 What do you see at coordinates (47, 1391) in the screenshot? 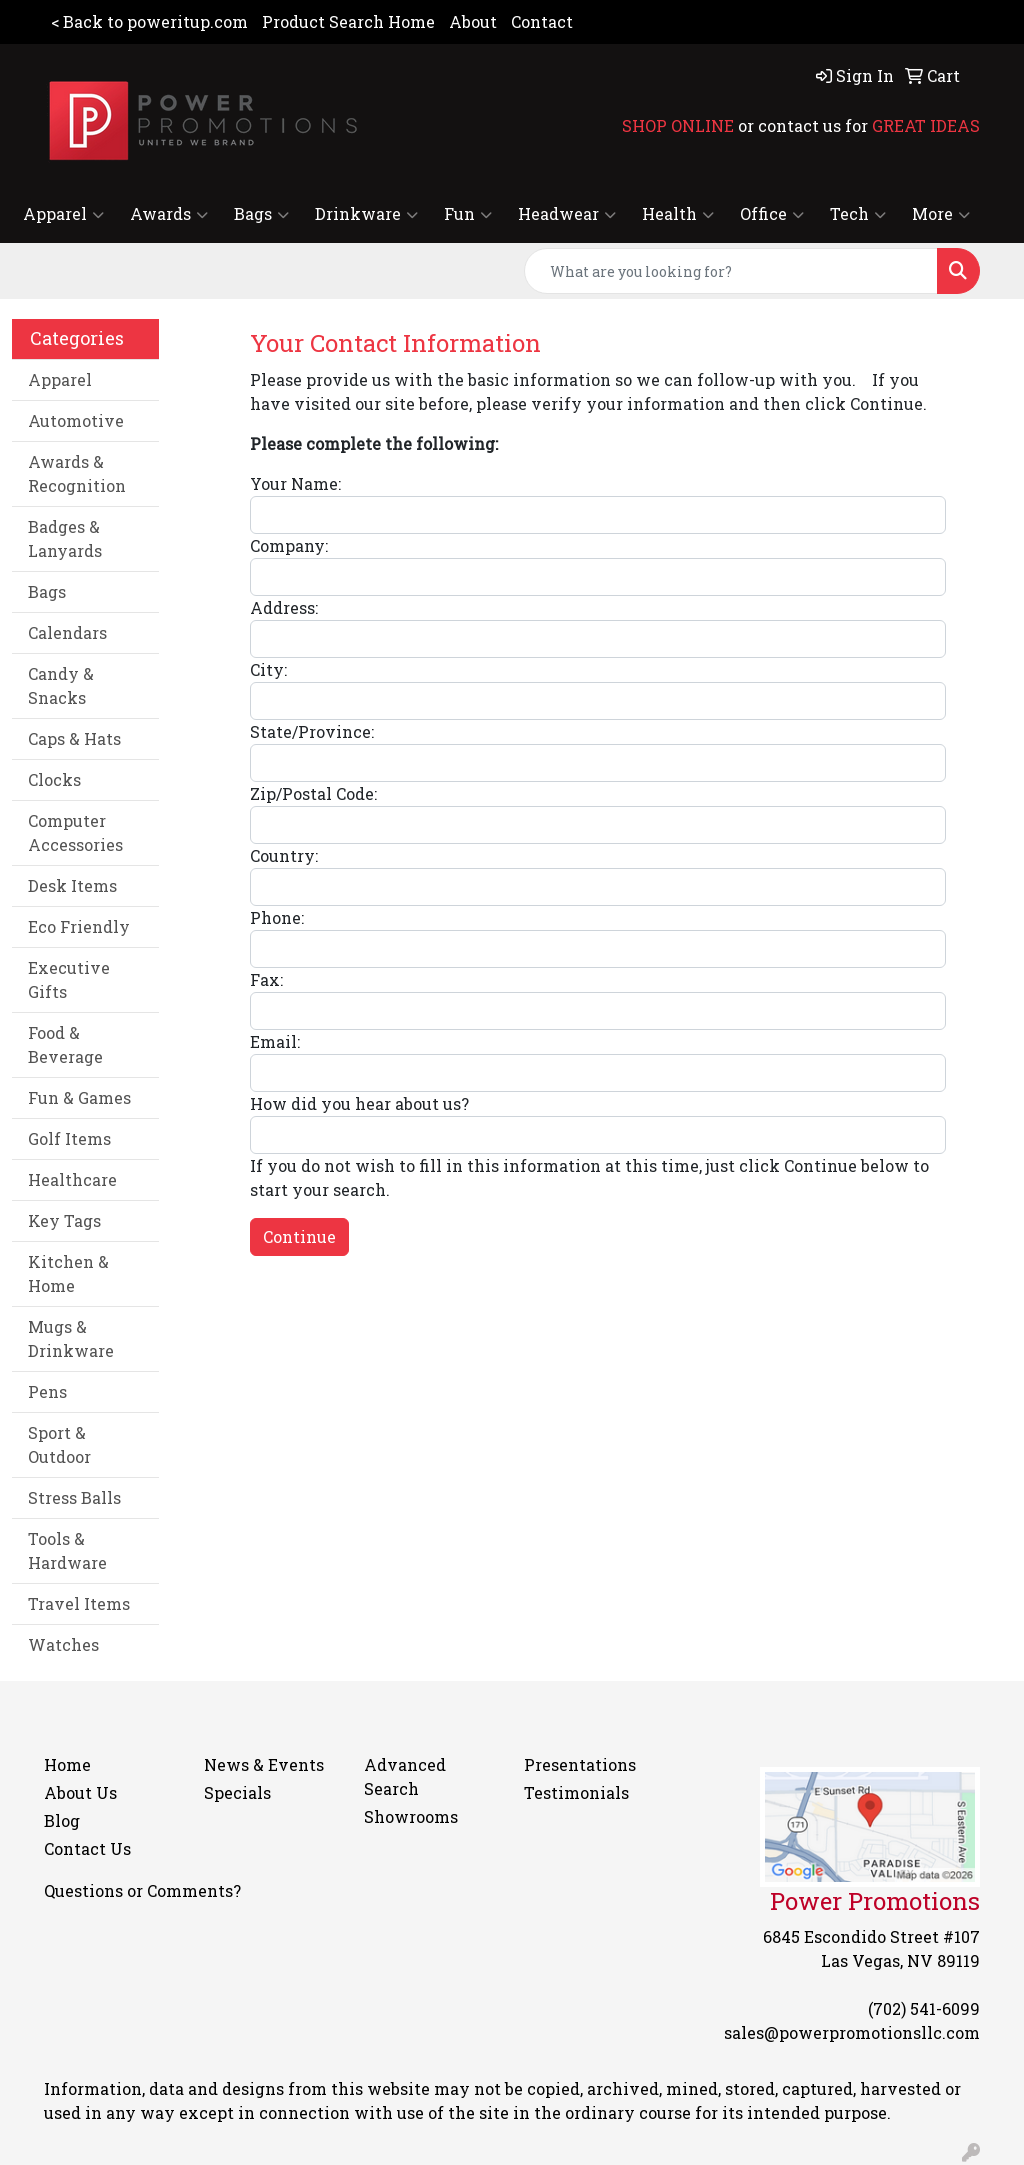
I see `Pens` at bounding box center [47, 1391].